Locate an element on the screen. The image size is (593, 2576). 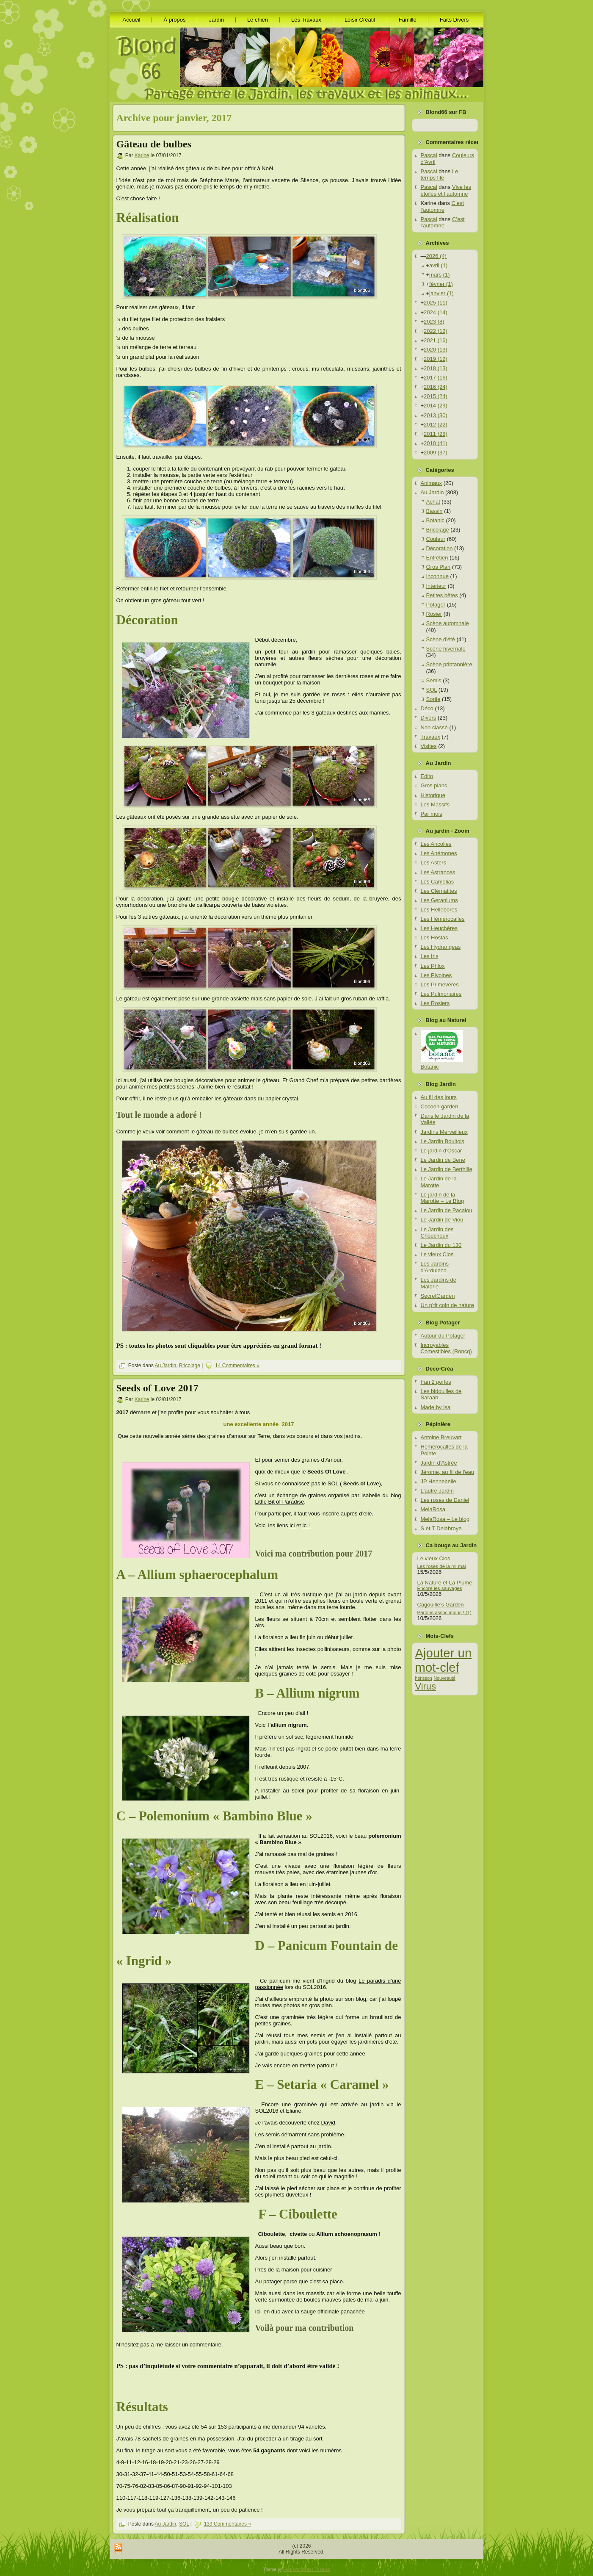
Pascal is located at coordinates (429, 155).